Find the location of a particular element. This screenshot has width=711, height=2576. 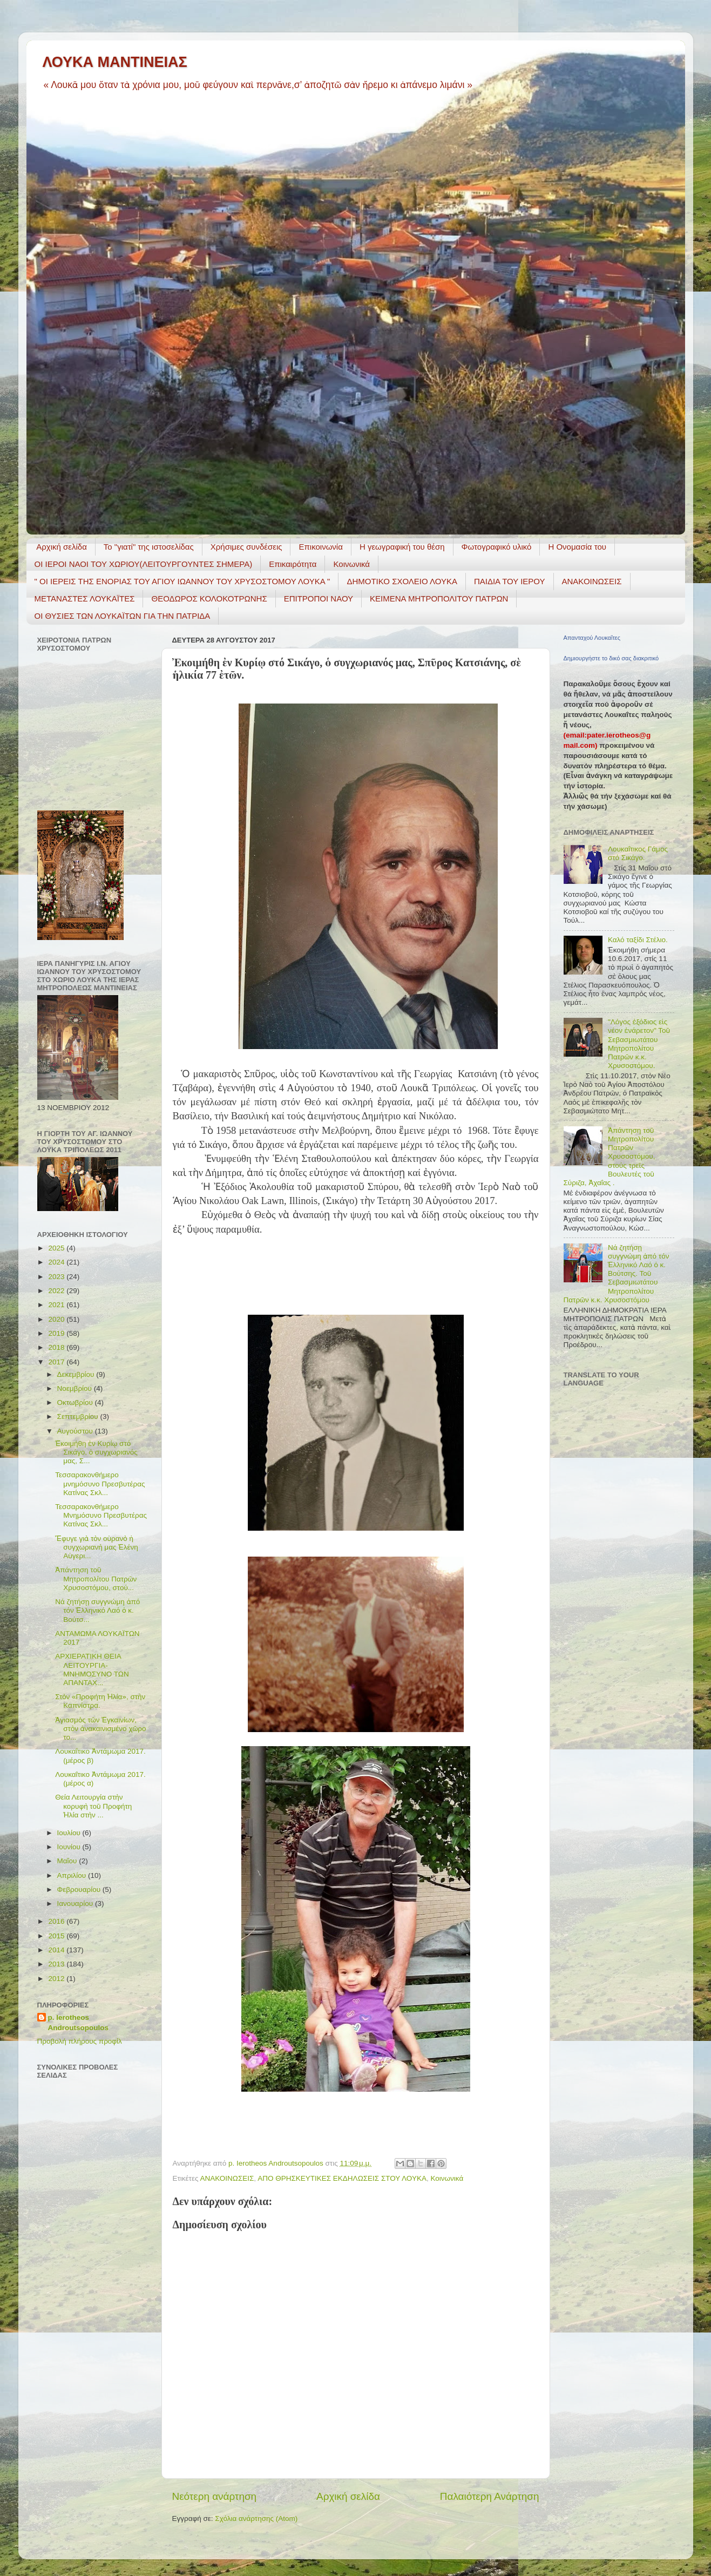

2023 is located at coordinates (57, 1277).